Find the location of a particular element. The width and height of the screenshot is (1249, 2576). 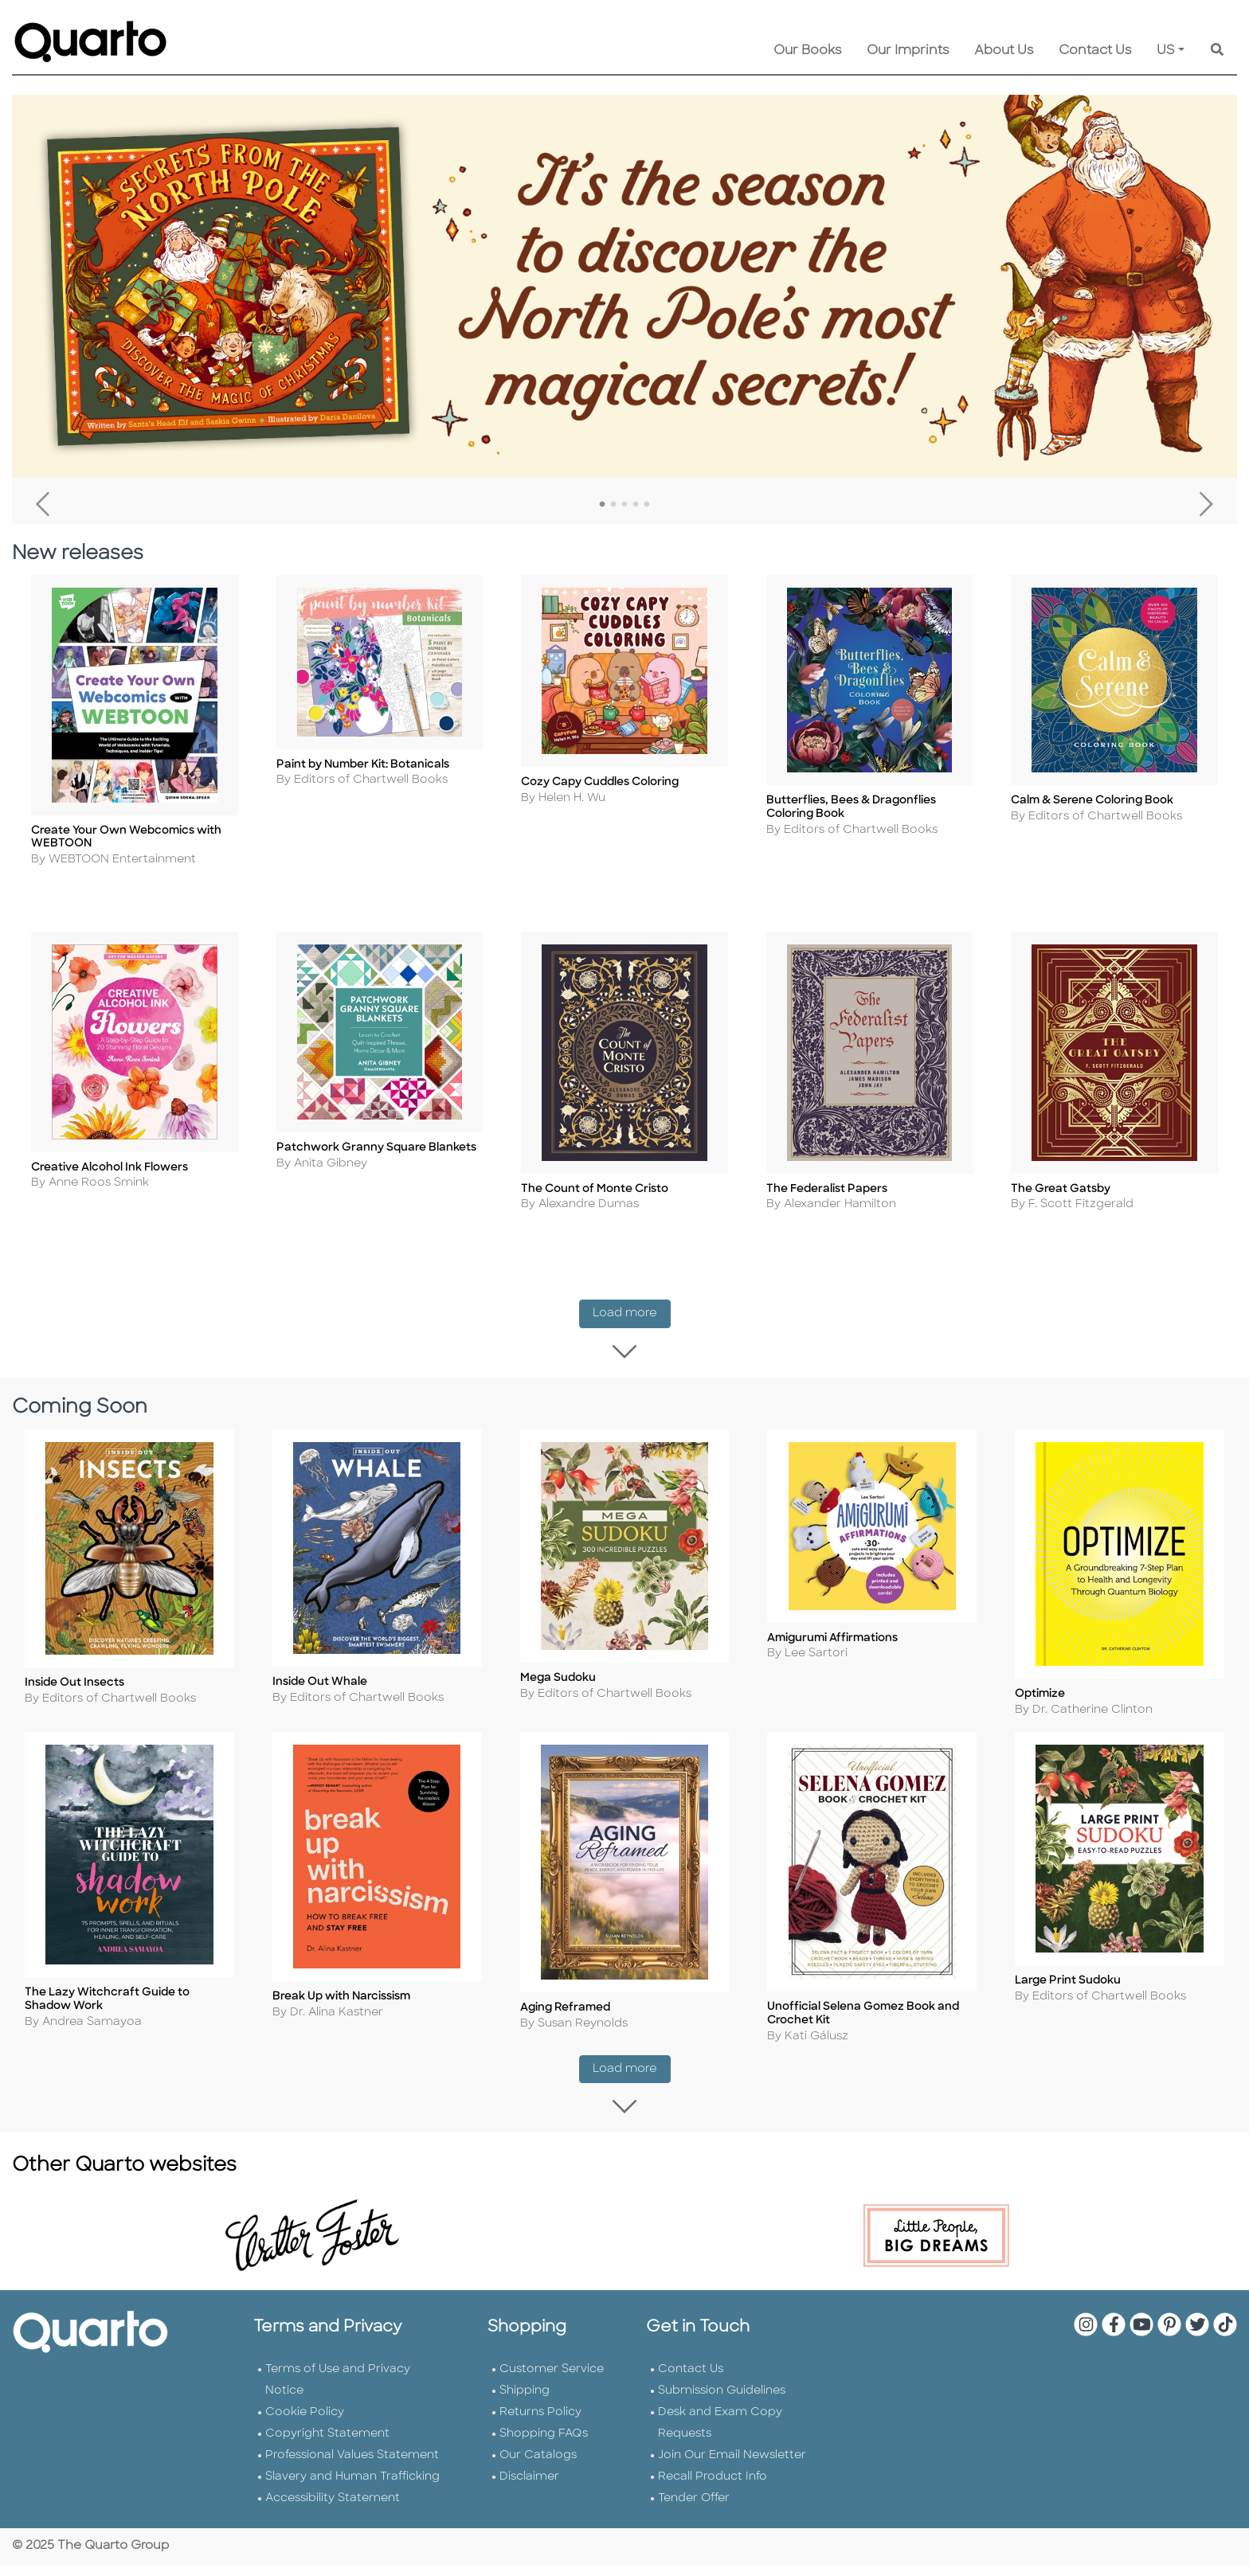

Cookie Policy is located at coordinates (304, 2423).